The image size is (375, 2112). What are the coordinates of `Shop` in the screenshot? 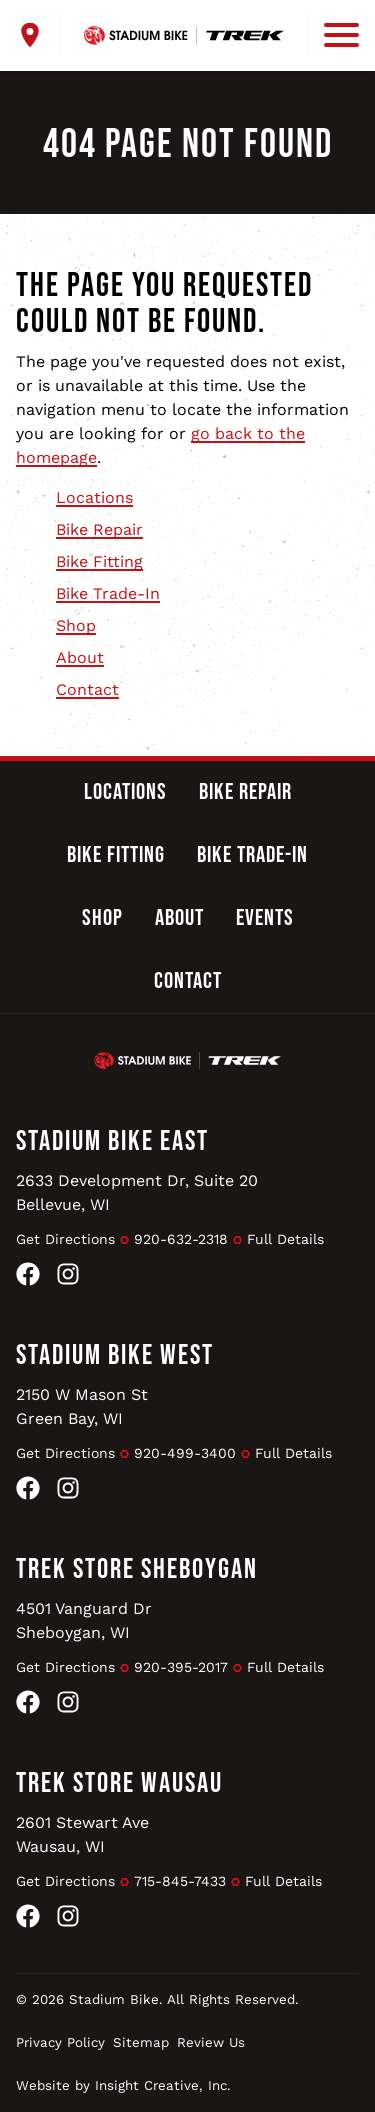 It's located at (76, 625).